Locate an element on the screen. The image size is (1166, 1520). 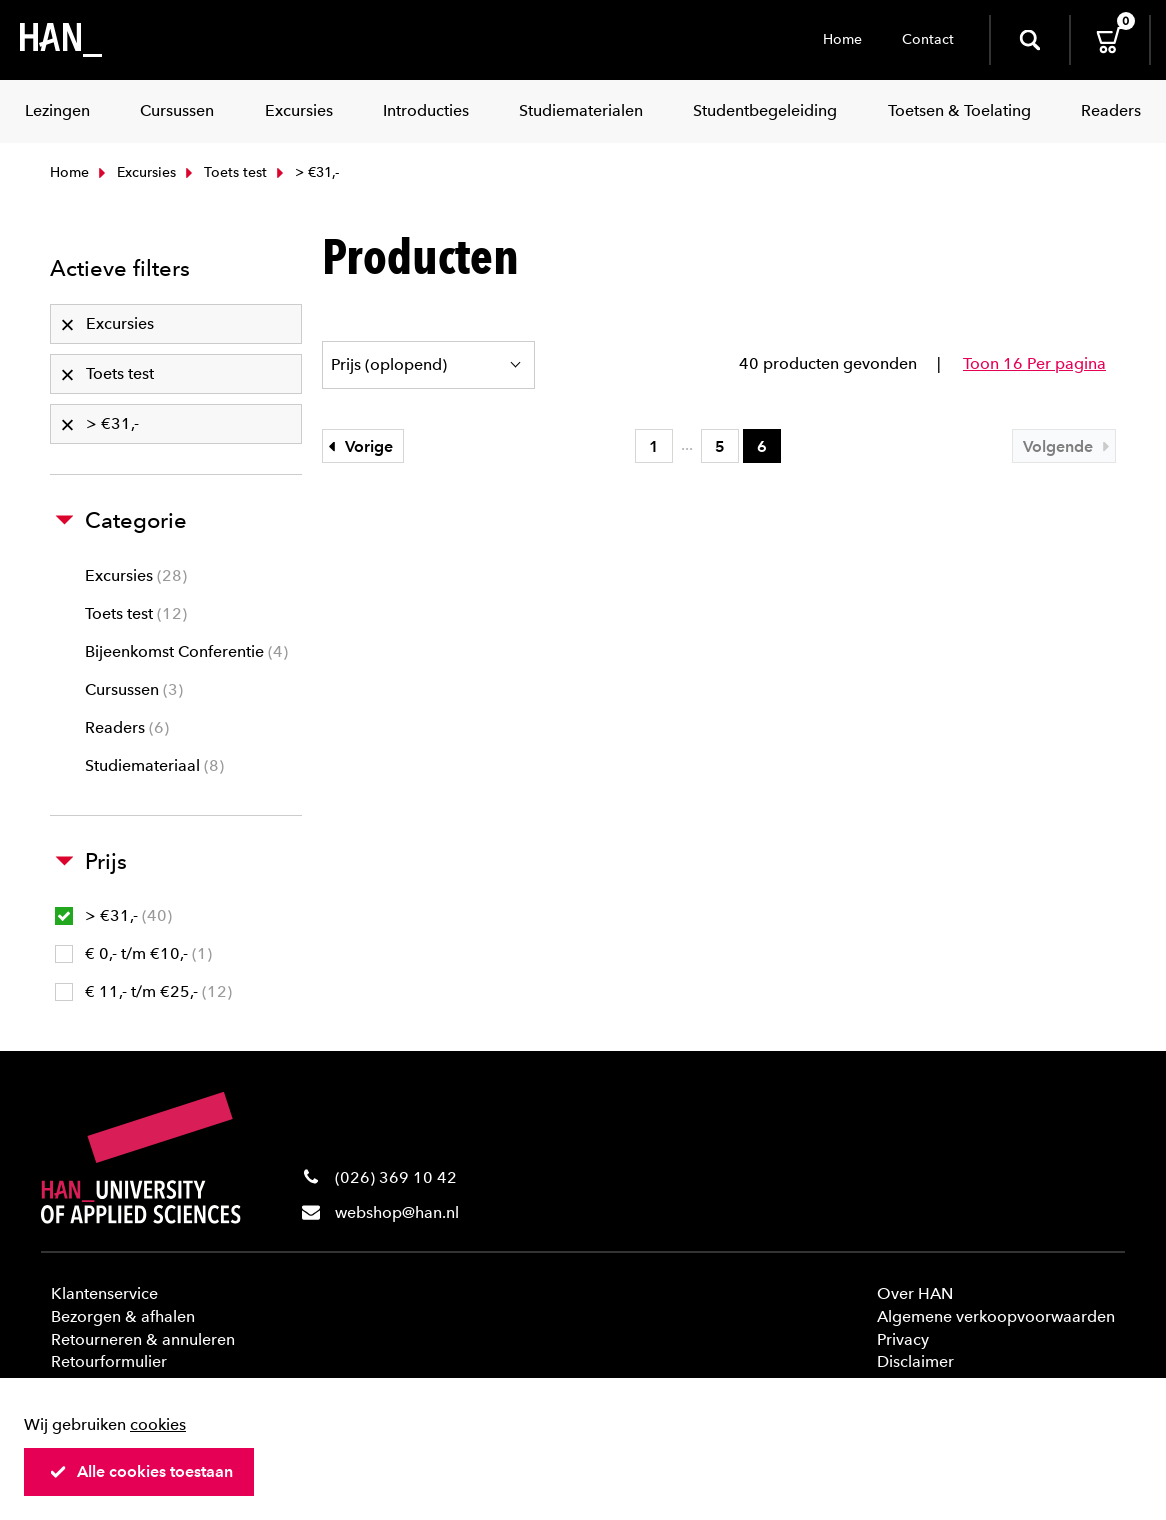
Algemene verkoopvoorwaarden is located at coordinates (996, 1316).